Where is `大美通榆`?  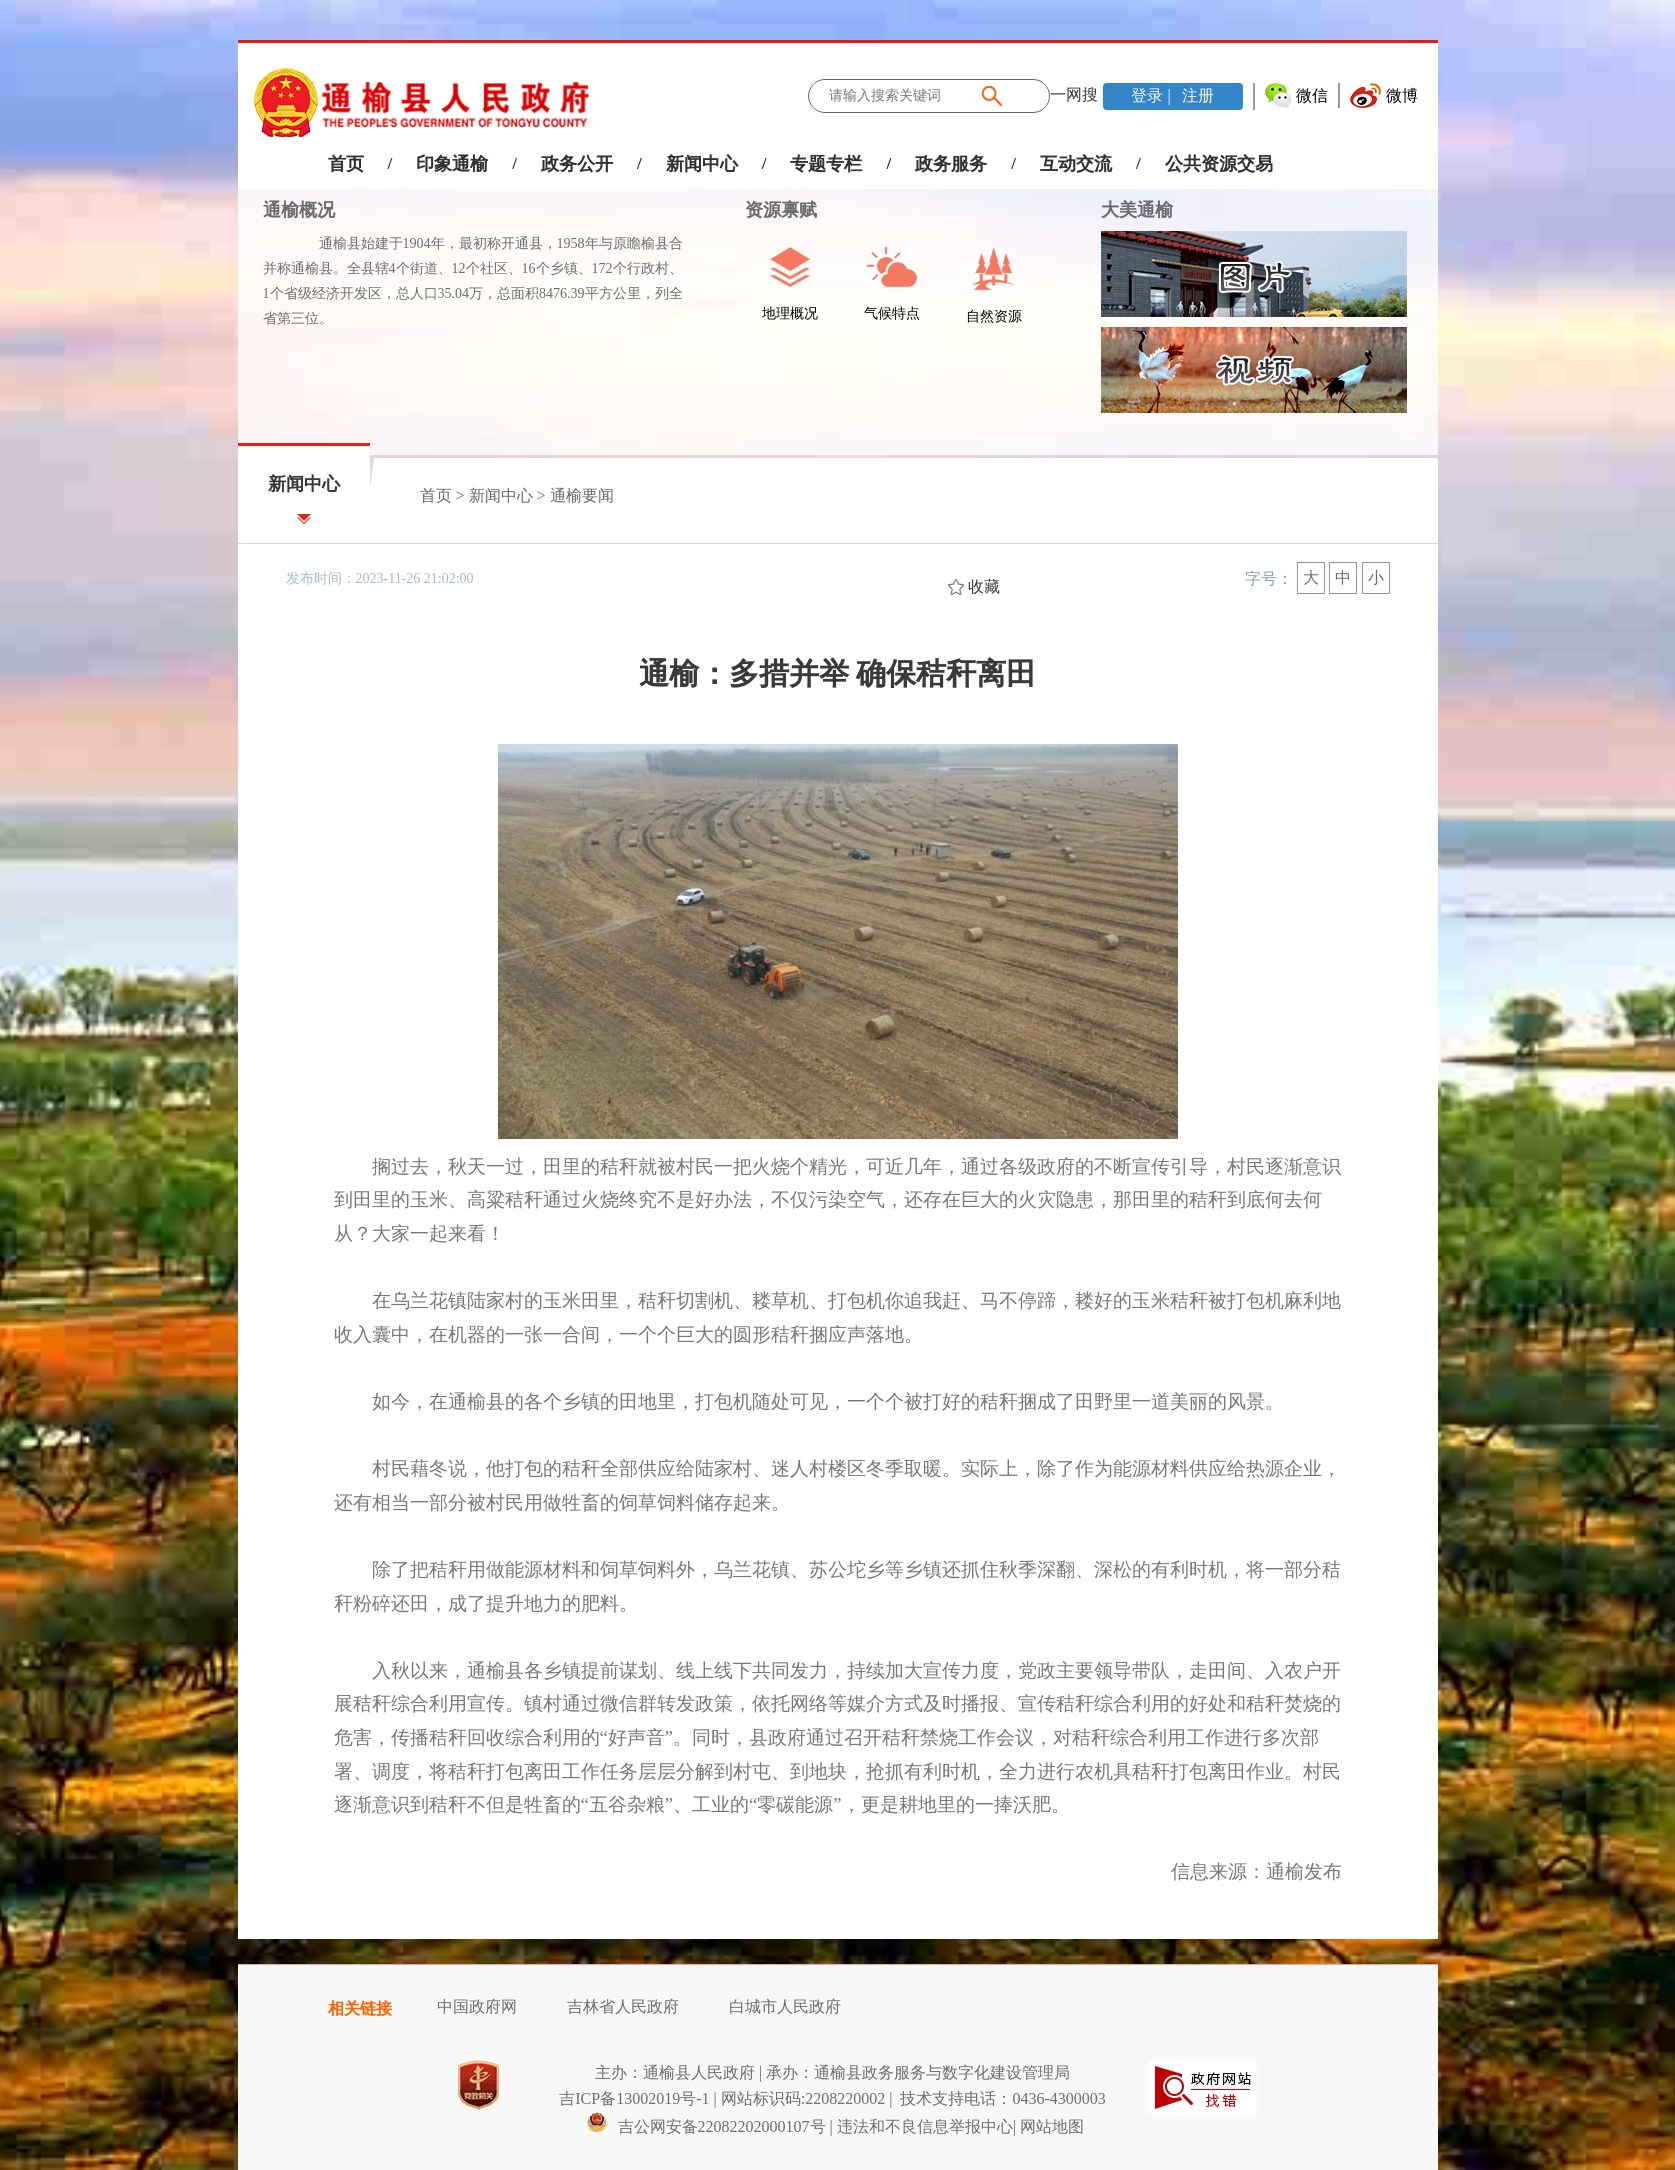 大美通榆 is located at coordinates (1137, 210).